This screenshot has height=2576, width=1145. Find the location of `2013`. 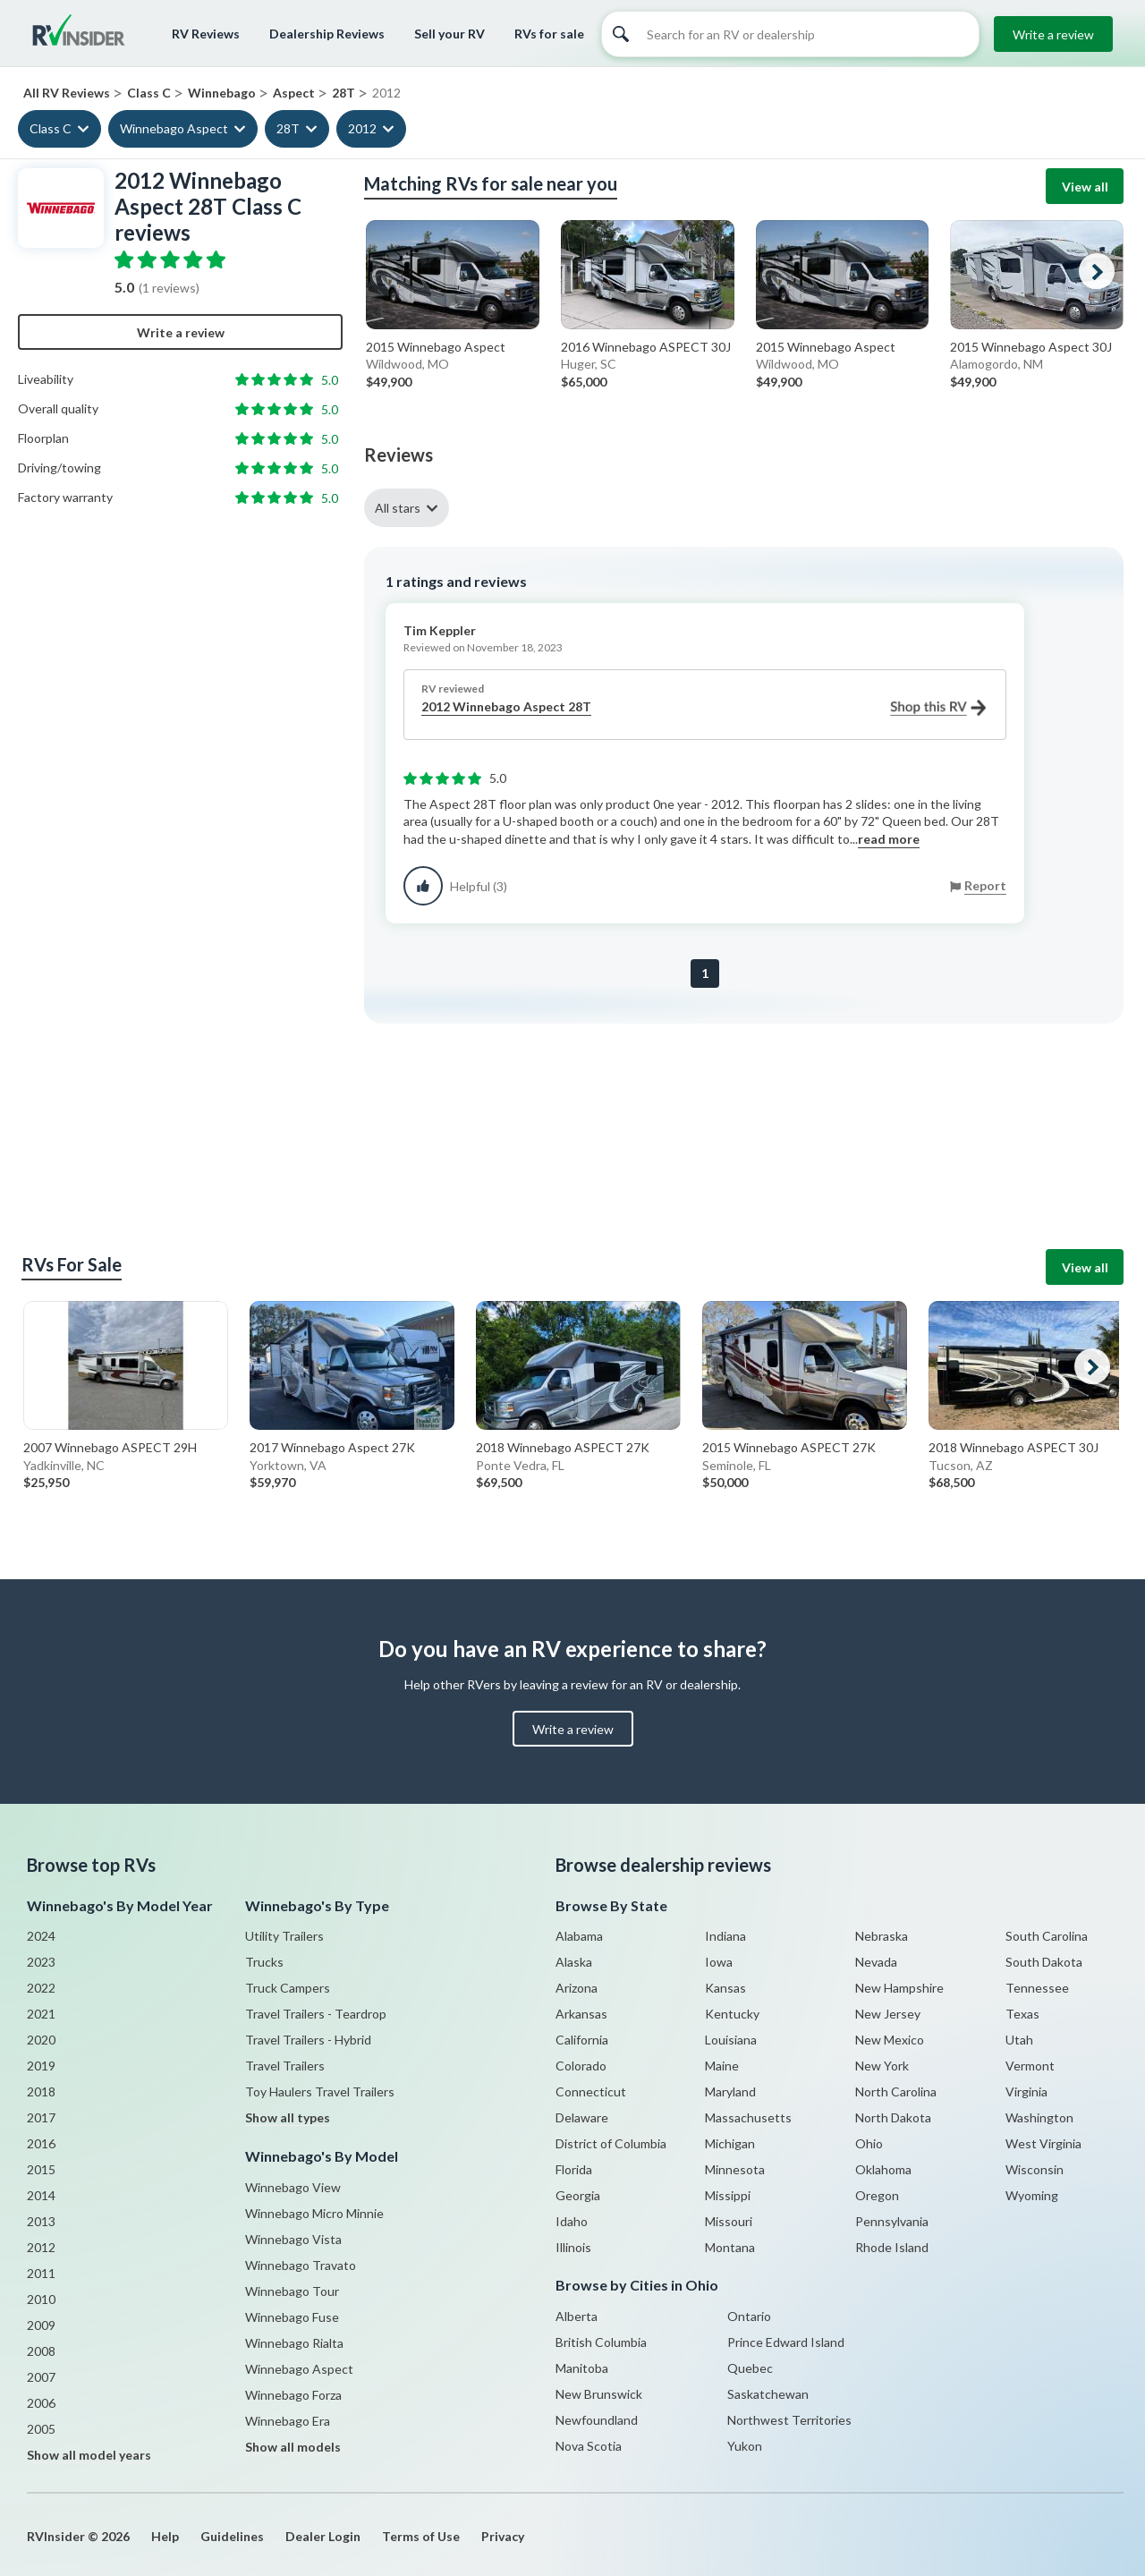

2013 is located at coordinates (41, 2221).